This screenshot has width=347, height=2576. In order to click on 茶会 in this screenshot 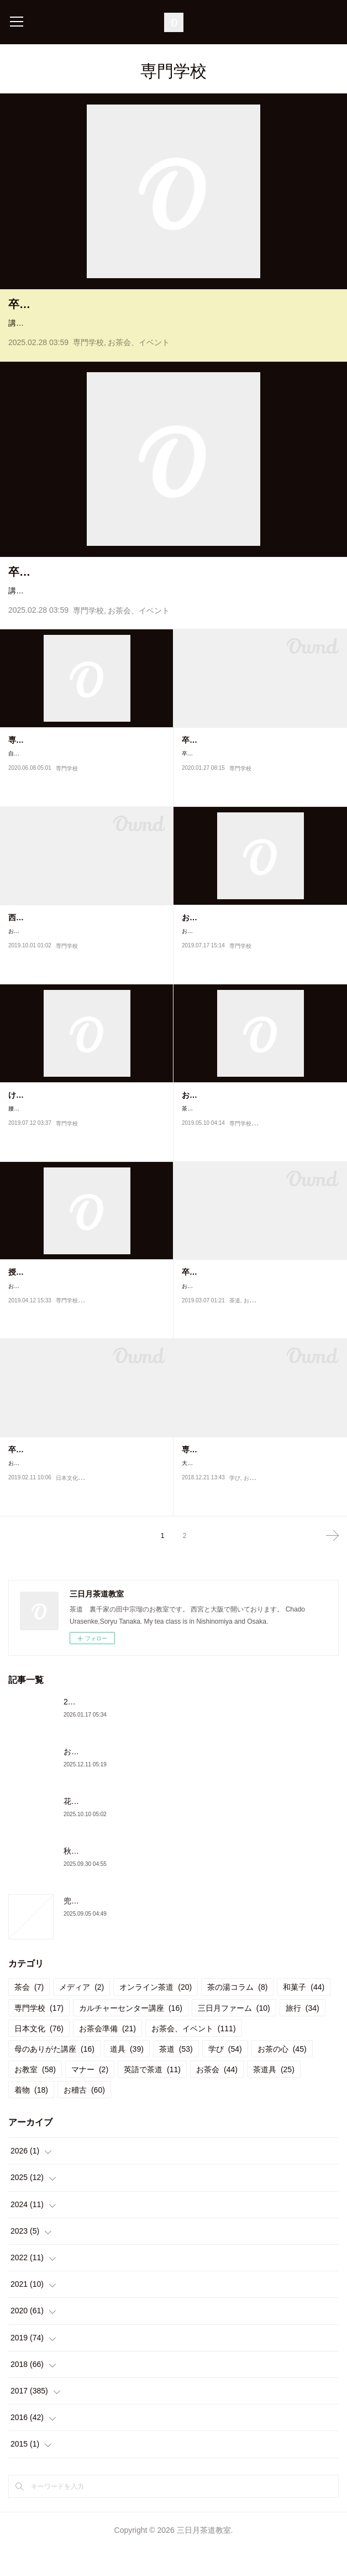, I will do `click(29, 2015)`.